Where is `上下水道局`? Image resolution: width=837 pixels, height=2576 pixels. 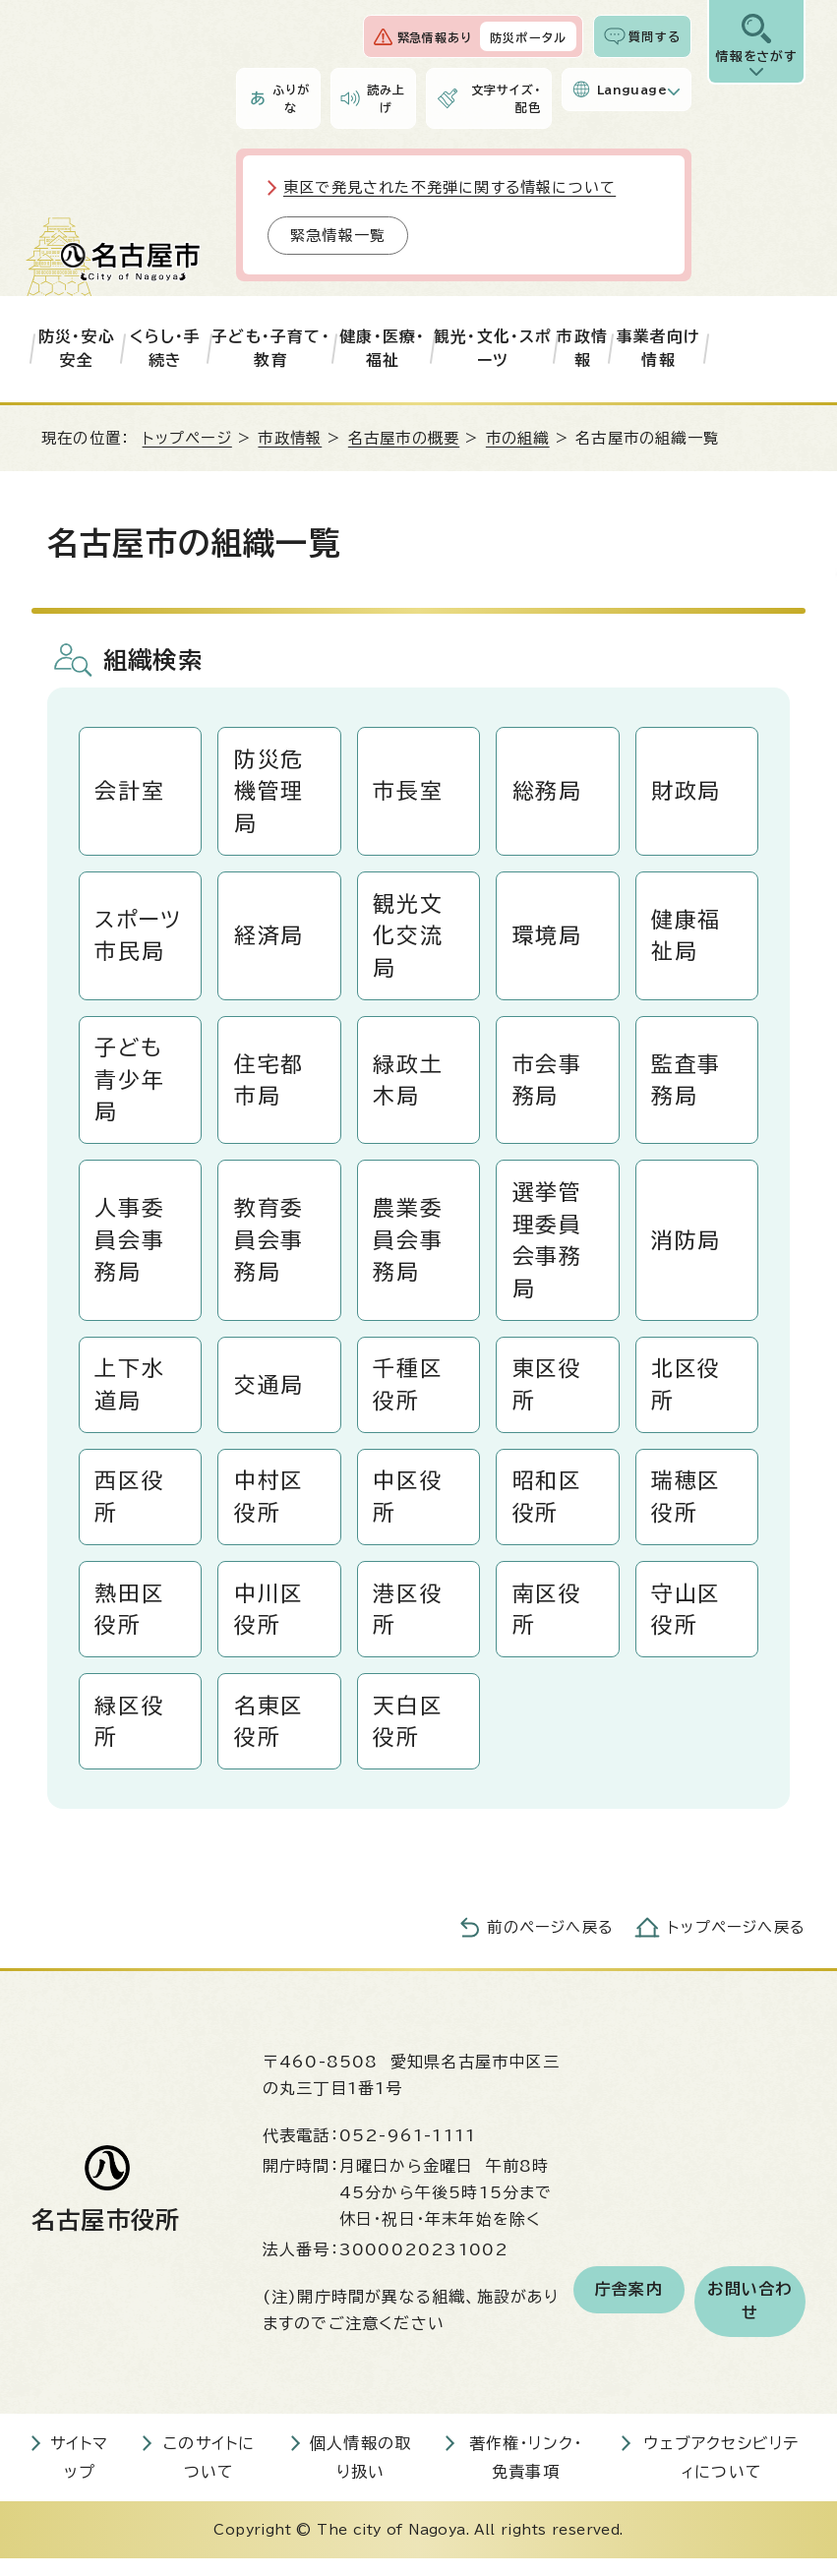
上下水道局 is located at coordinates (130, 1394).